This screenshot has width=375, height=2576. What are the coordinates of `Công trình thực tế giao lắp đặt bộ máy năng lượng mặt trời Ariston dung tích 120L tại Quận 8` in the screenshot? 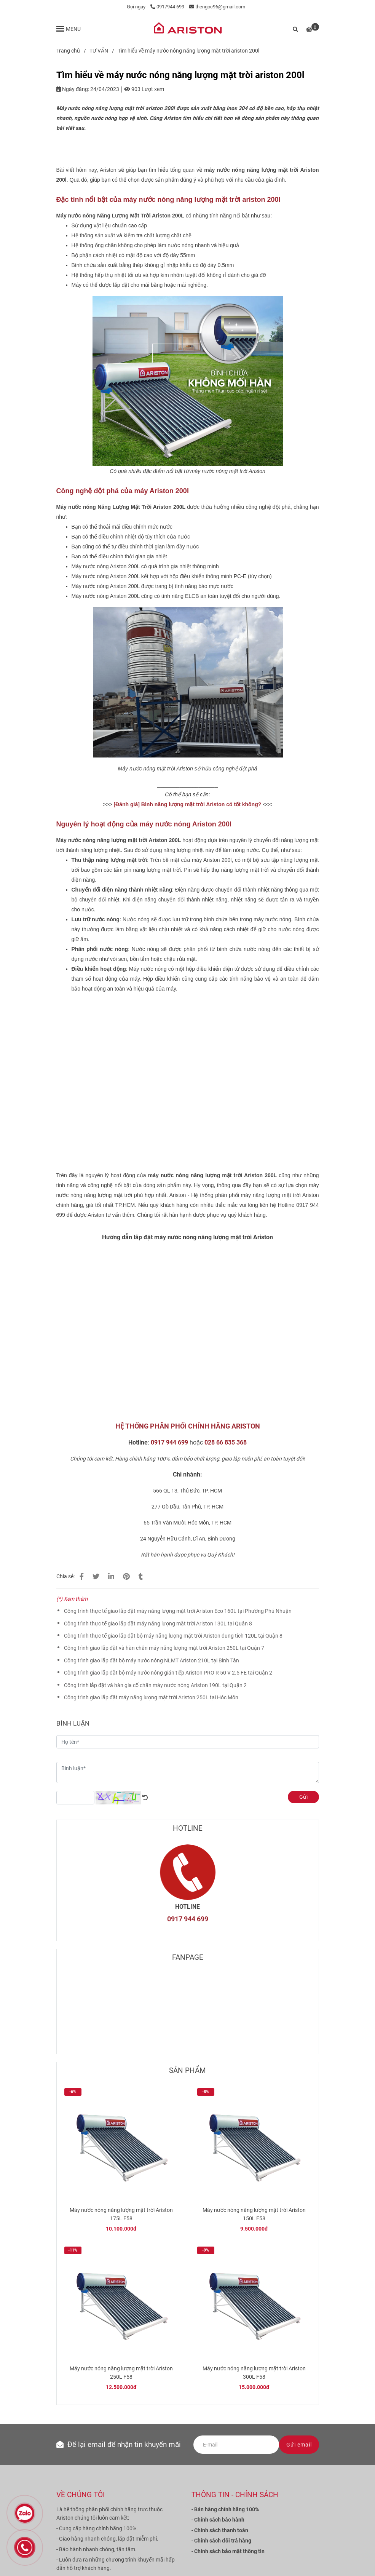 It's located at (173, 1636).